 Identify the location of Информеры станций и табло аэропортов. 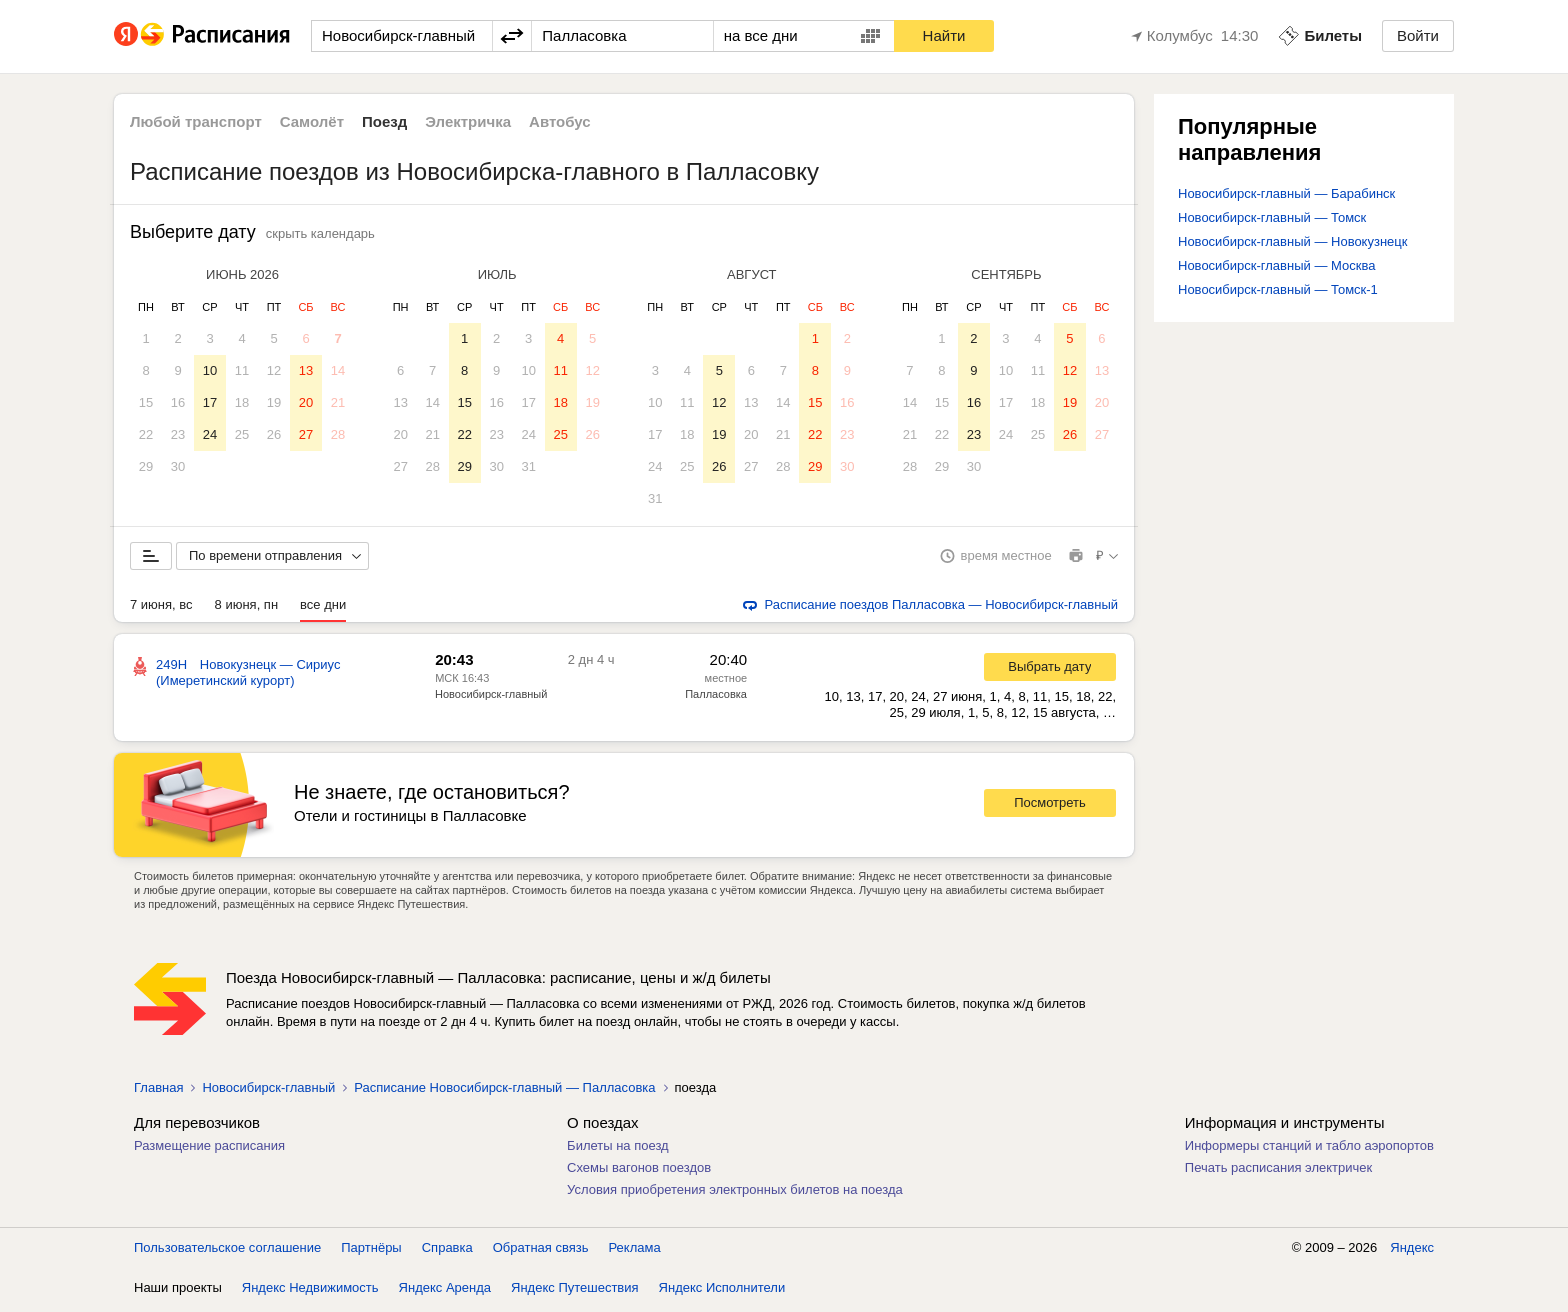
(1309, 1149).